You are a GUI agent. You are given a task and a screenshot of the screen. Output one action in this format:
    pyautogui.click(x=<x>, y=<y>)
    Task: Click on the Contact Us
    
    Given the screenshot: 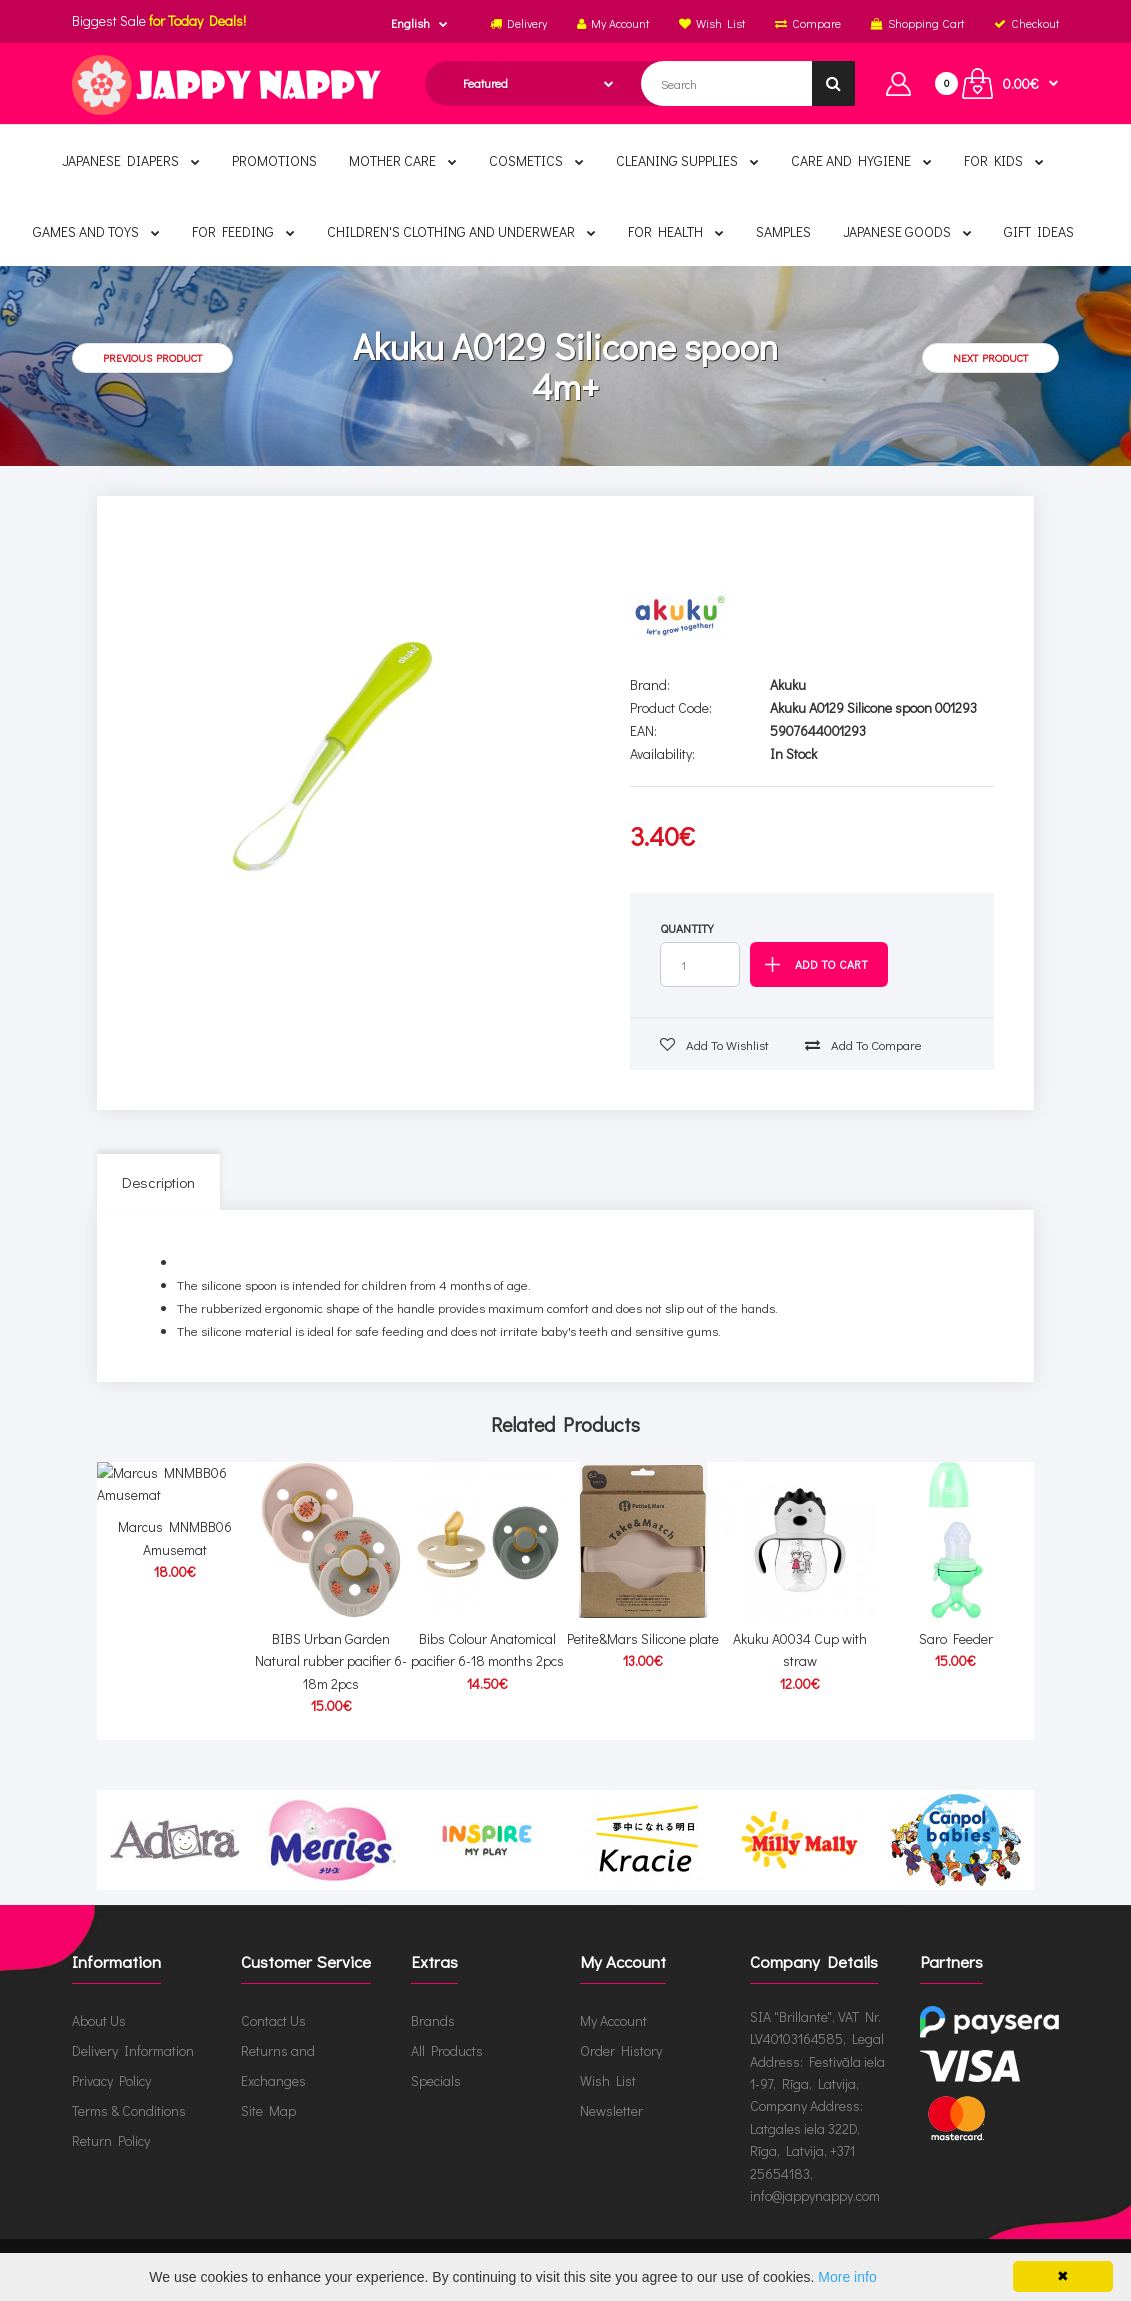 What is the action you would take?
    pyautogui.click(x=273, y=2020)
    